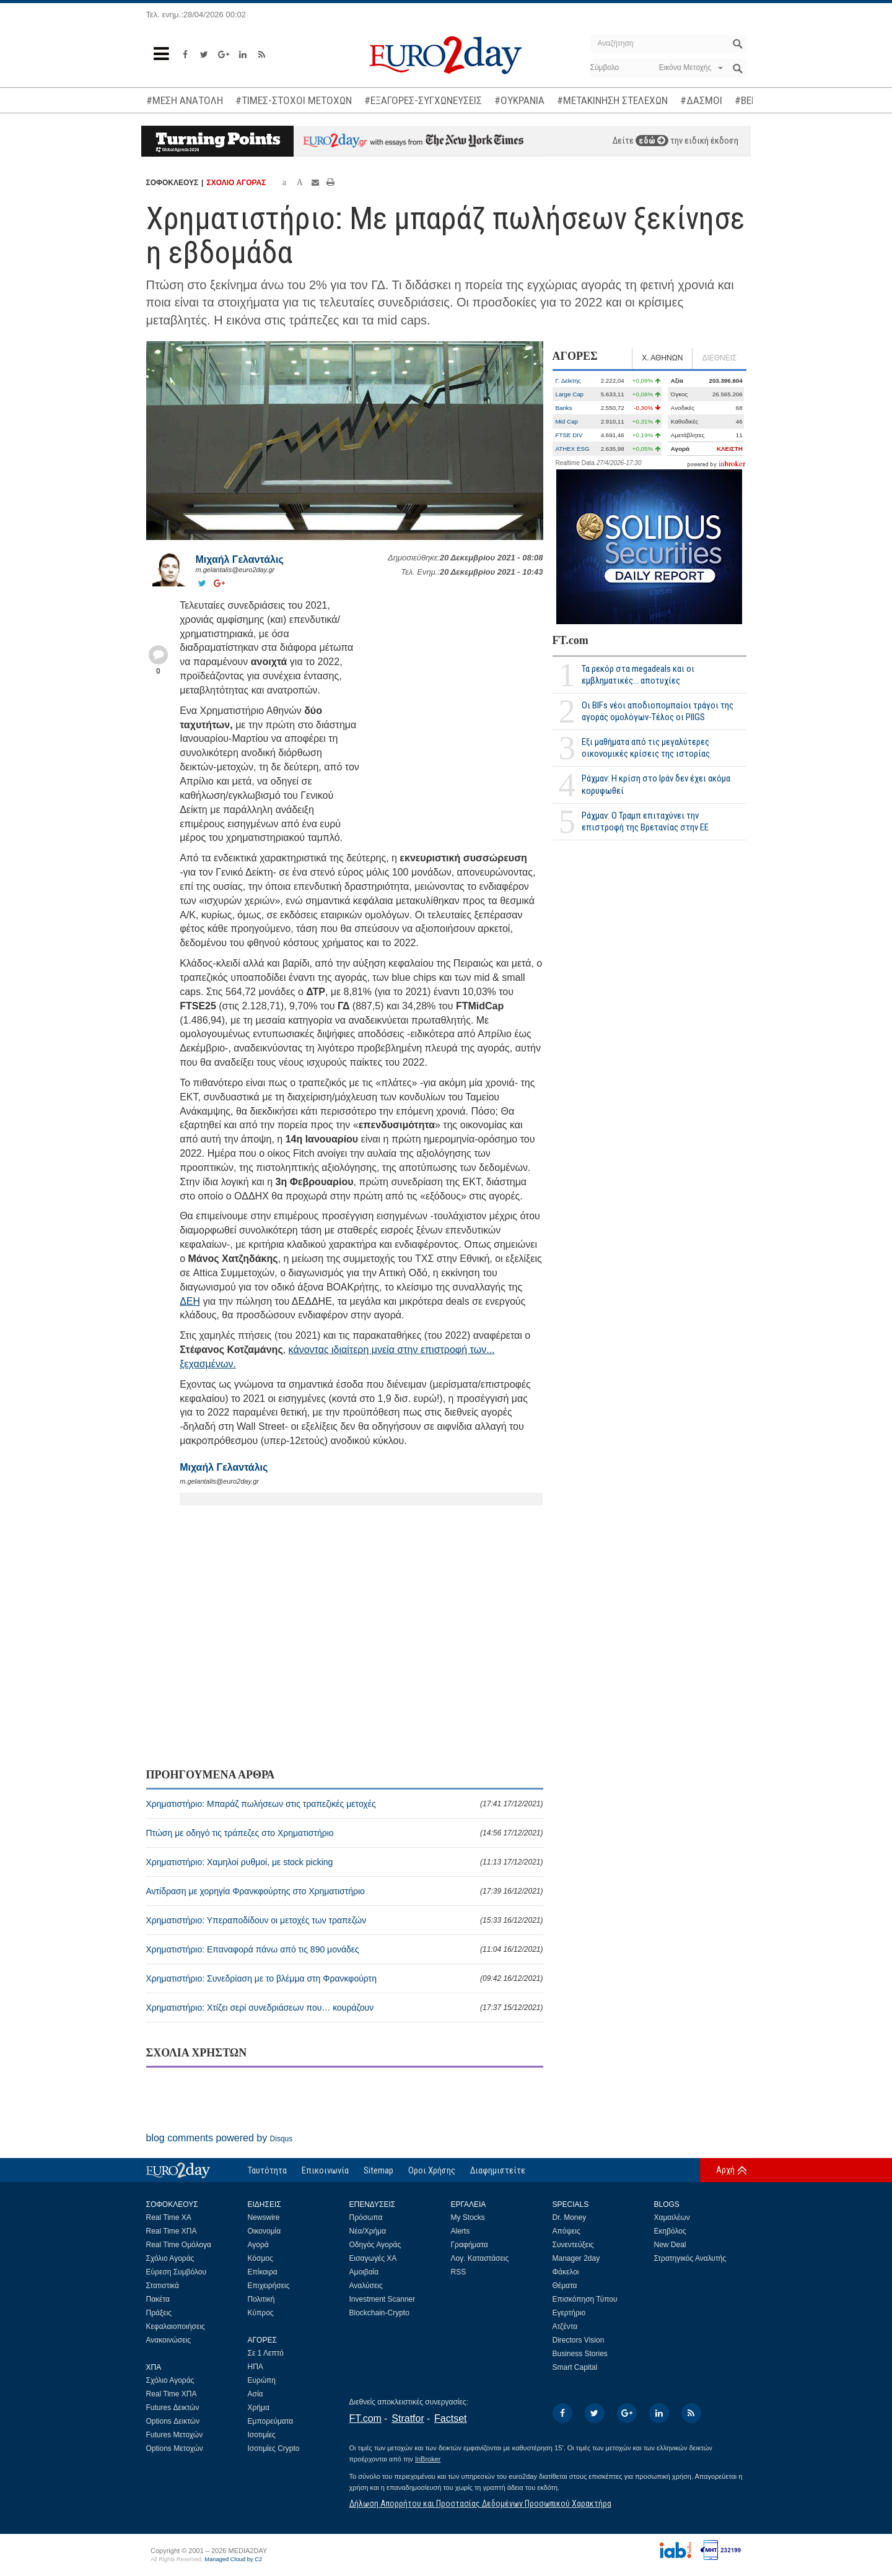  What do you see at coordinates (646, 747) in the screenshot?
I see `Εξι μαθήματα από τις μεγαλύτερες οικονομικές κρίσεις της ιστορίας` at bounding box center [646, 747].